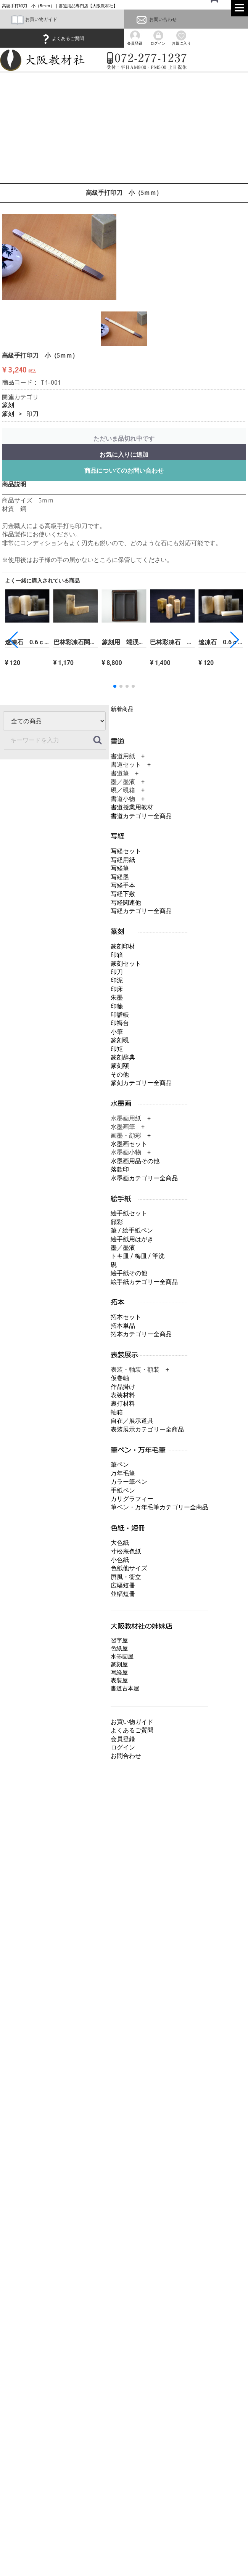 The width and height of the screenshot is (248, 2576). Describe the element at coordinates (8, 405) in the screenshot. I see `篆刻` at that location.